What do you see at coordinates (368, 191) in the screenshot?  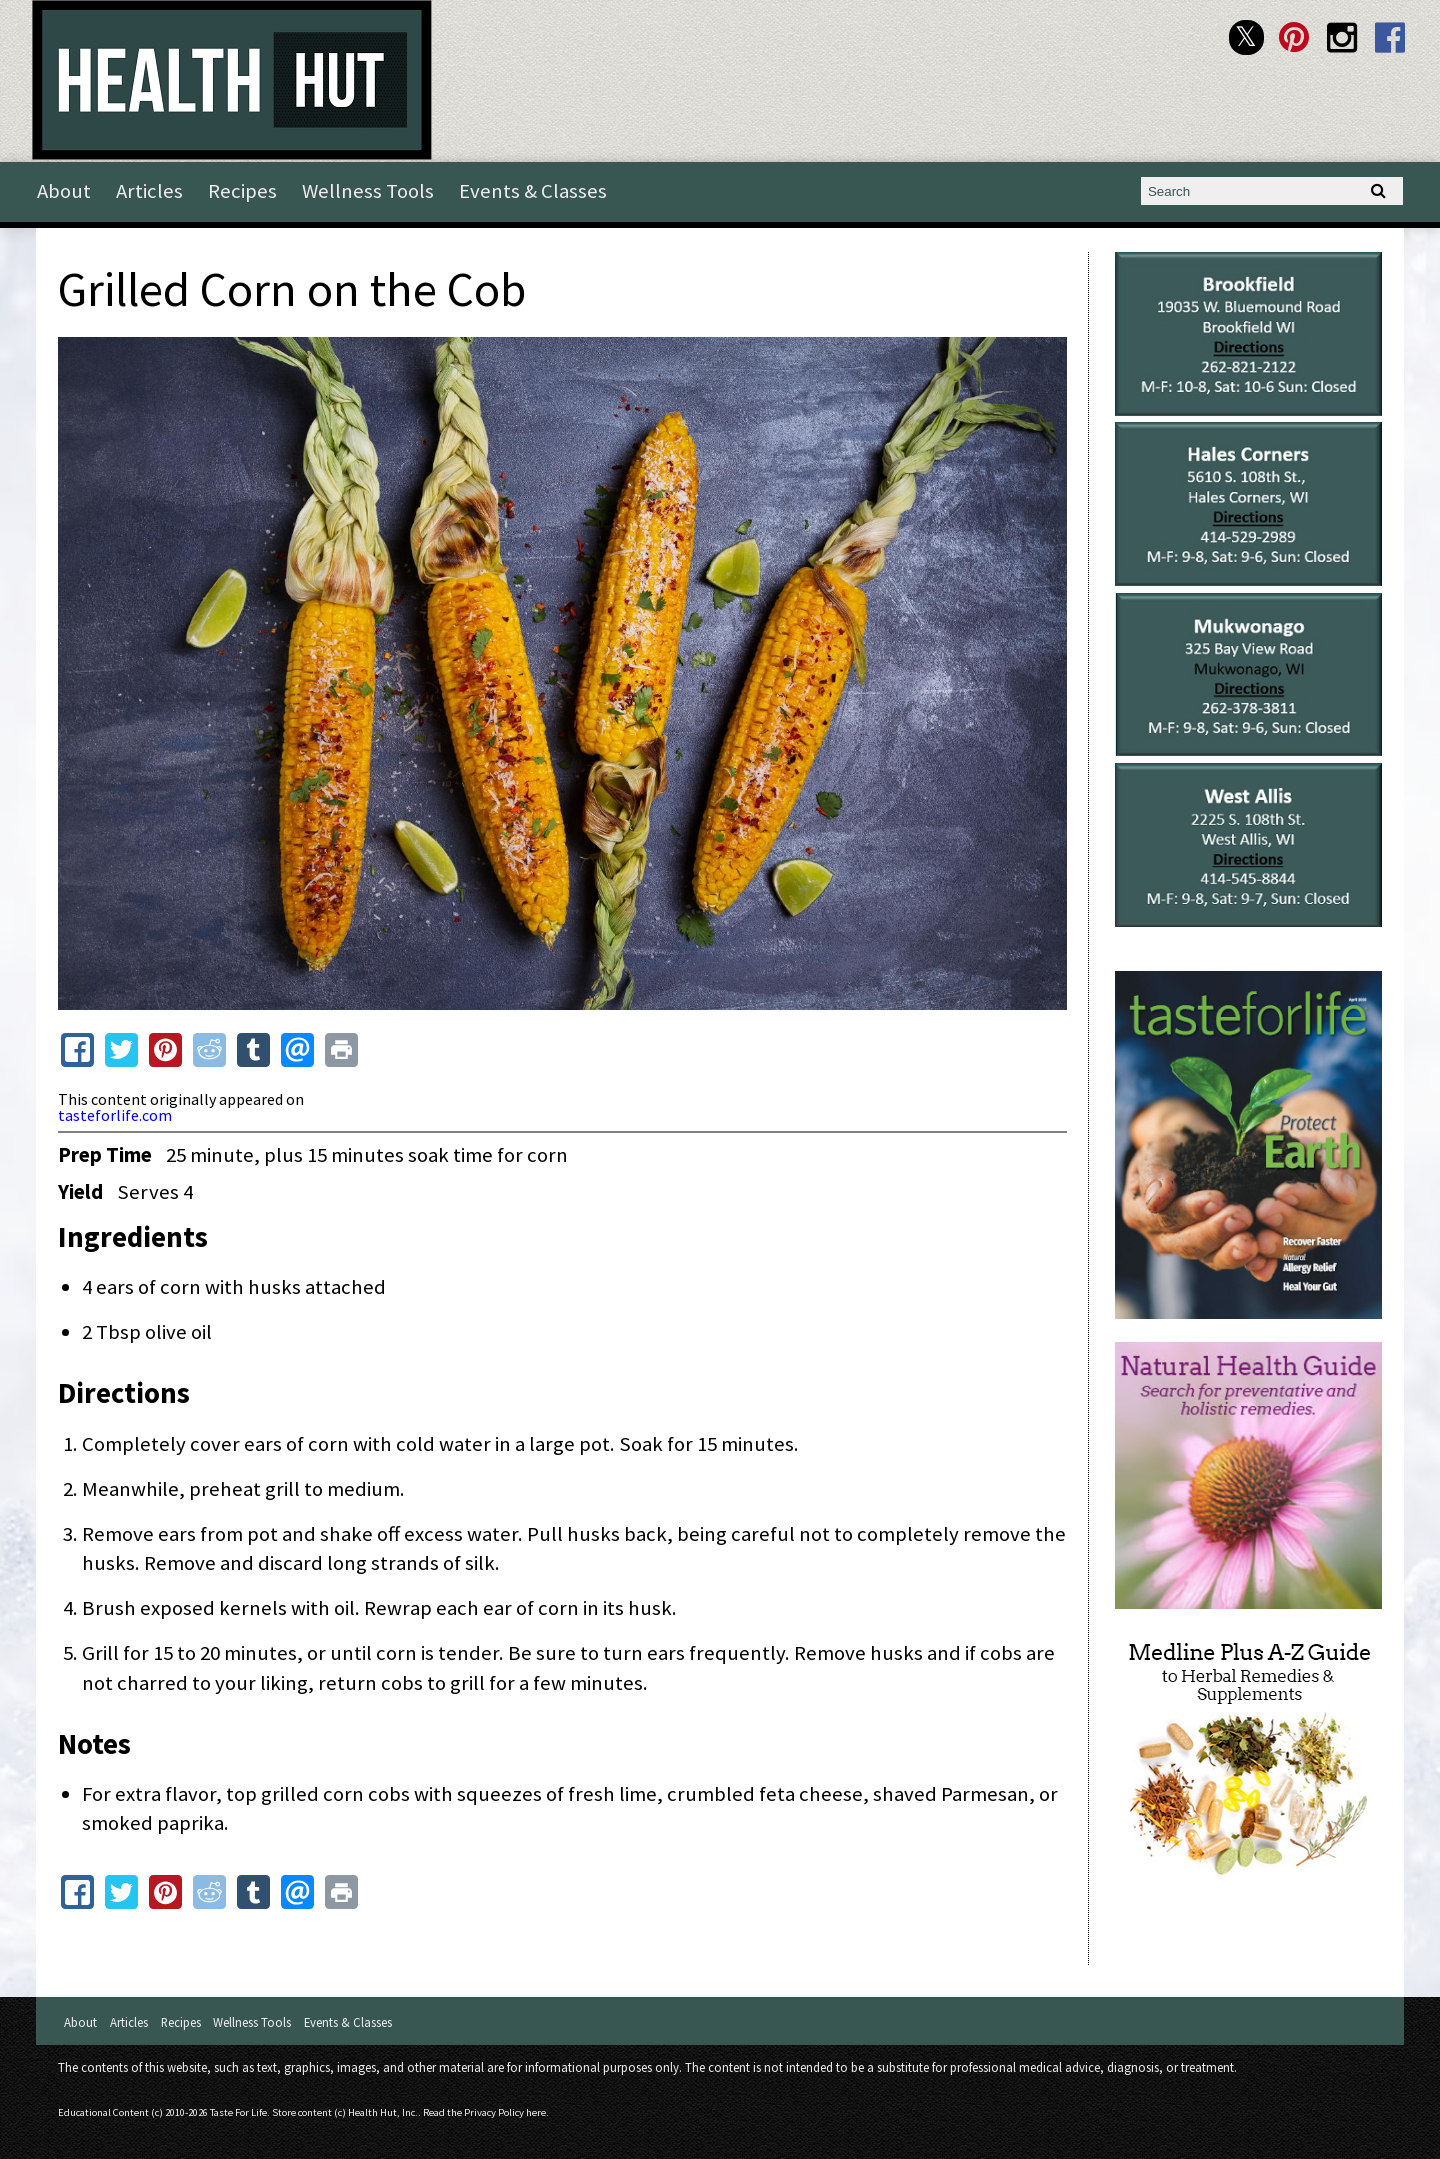 I see `Wellness Tools` at bounding box center [368, 191].